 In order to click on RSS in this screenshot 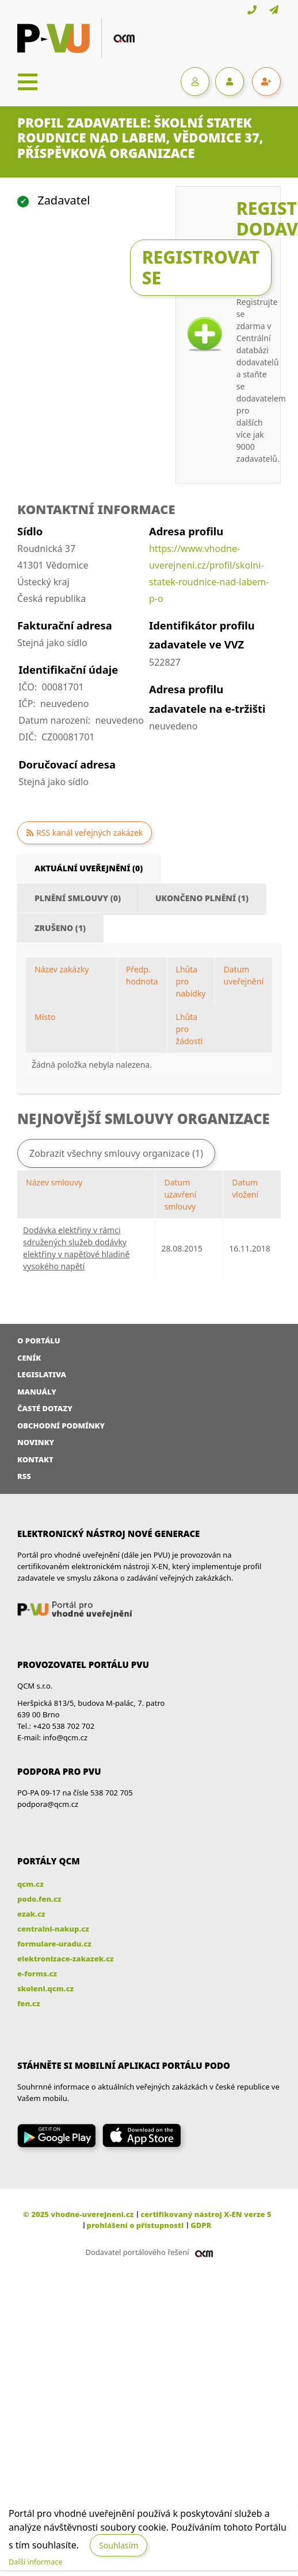, I will do `click(24, 1476)`.